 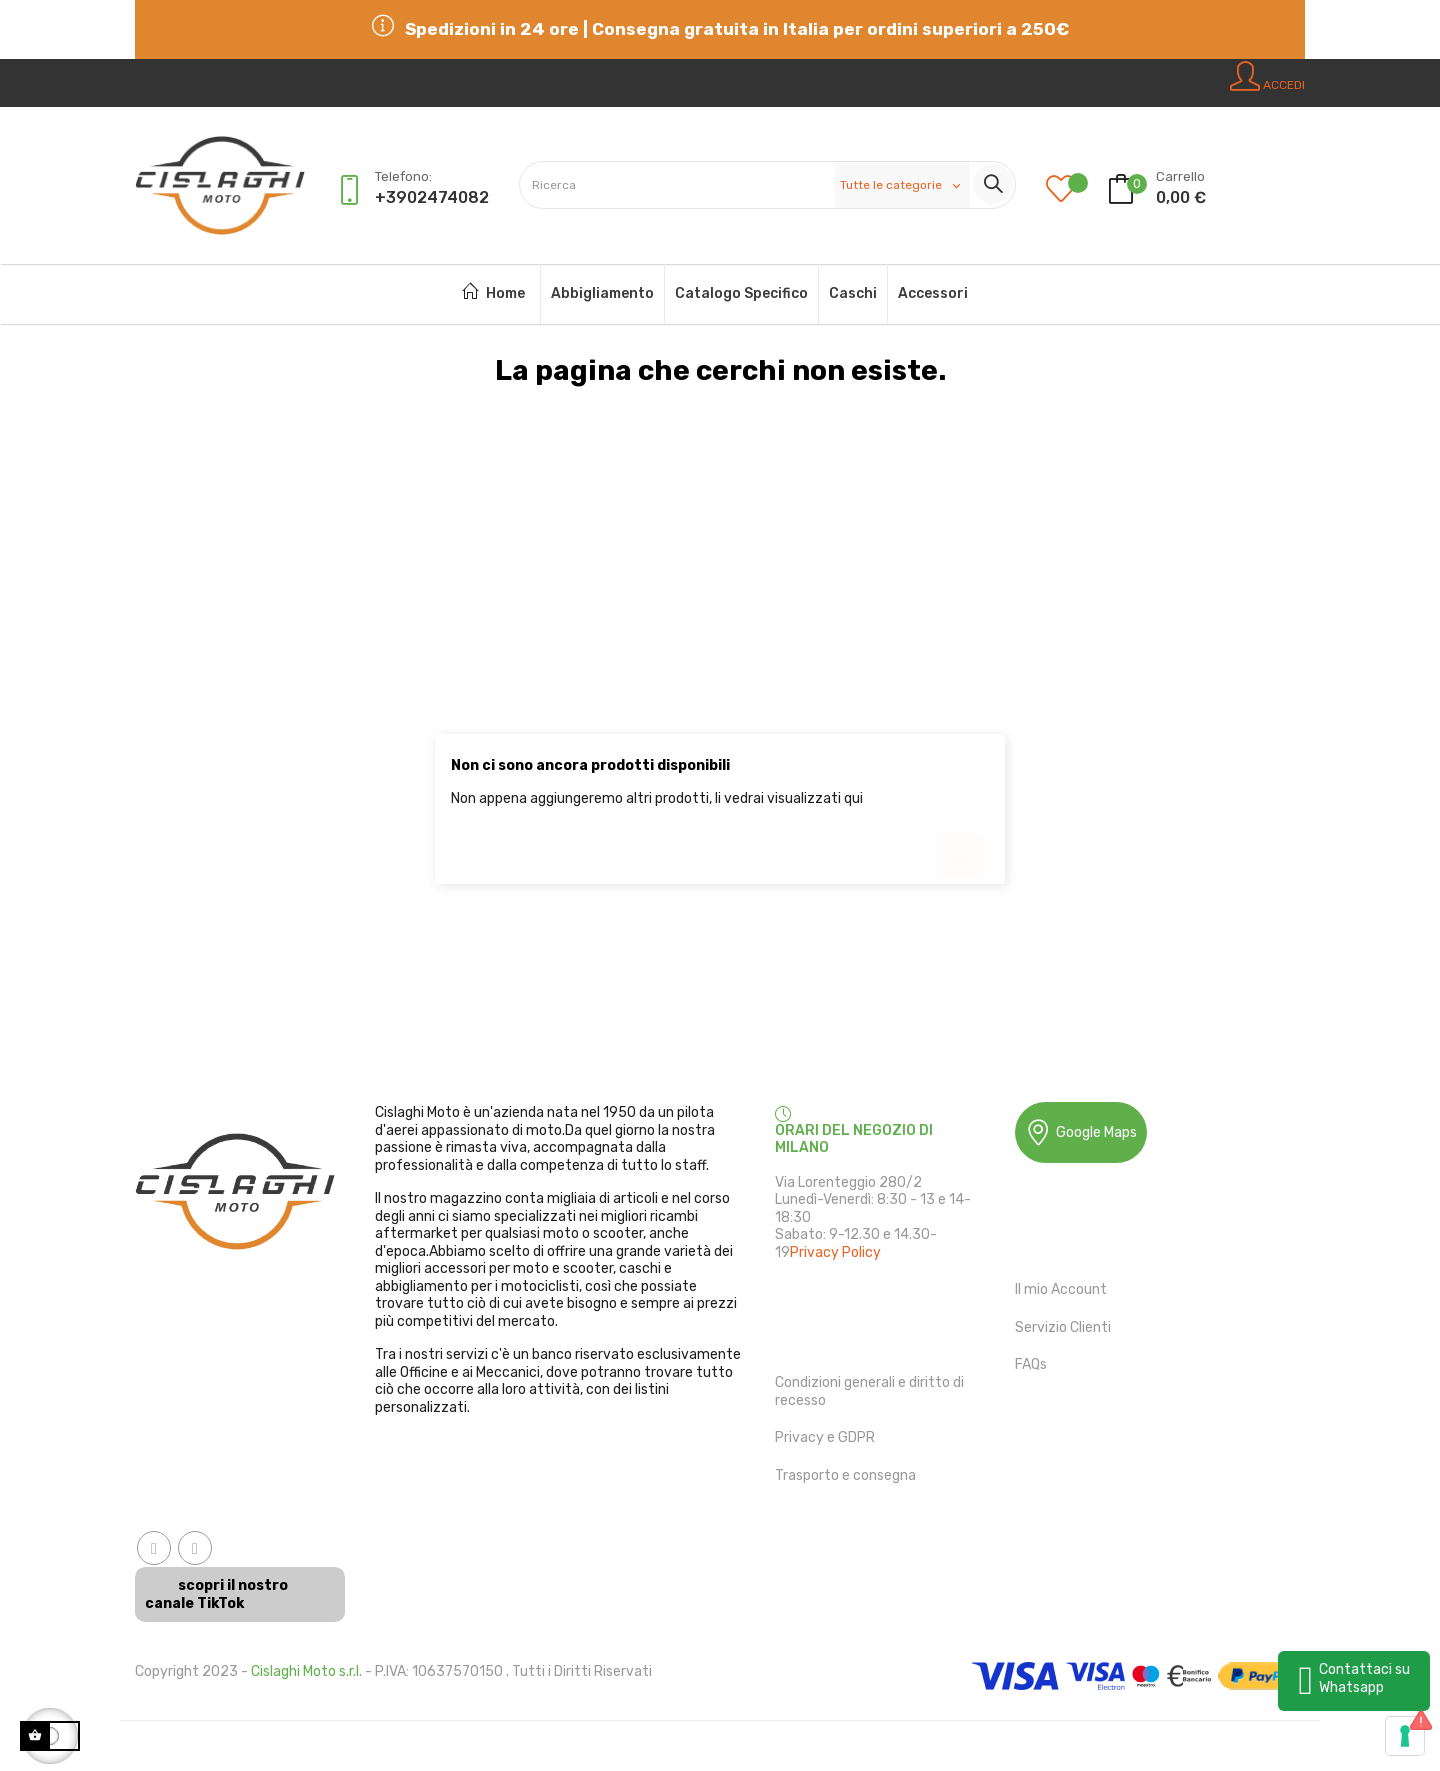 What do you see at coordinates (1063, 1327) in the screenshot?
I see `Servizio Clienti` at bounding box center [1063, 1327].